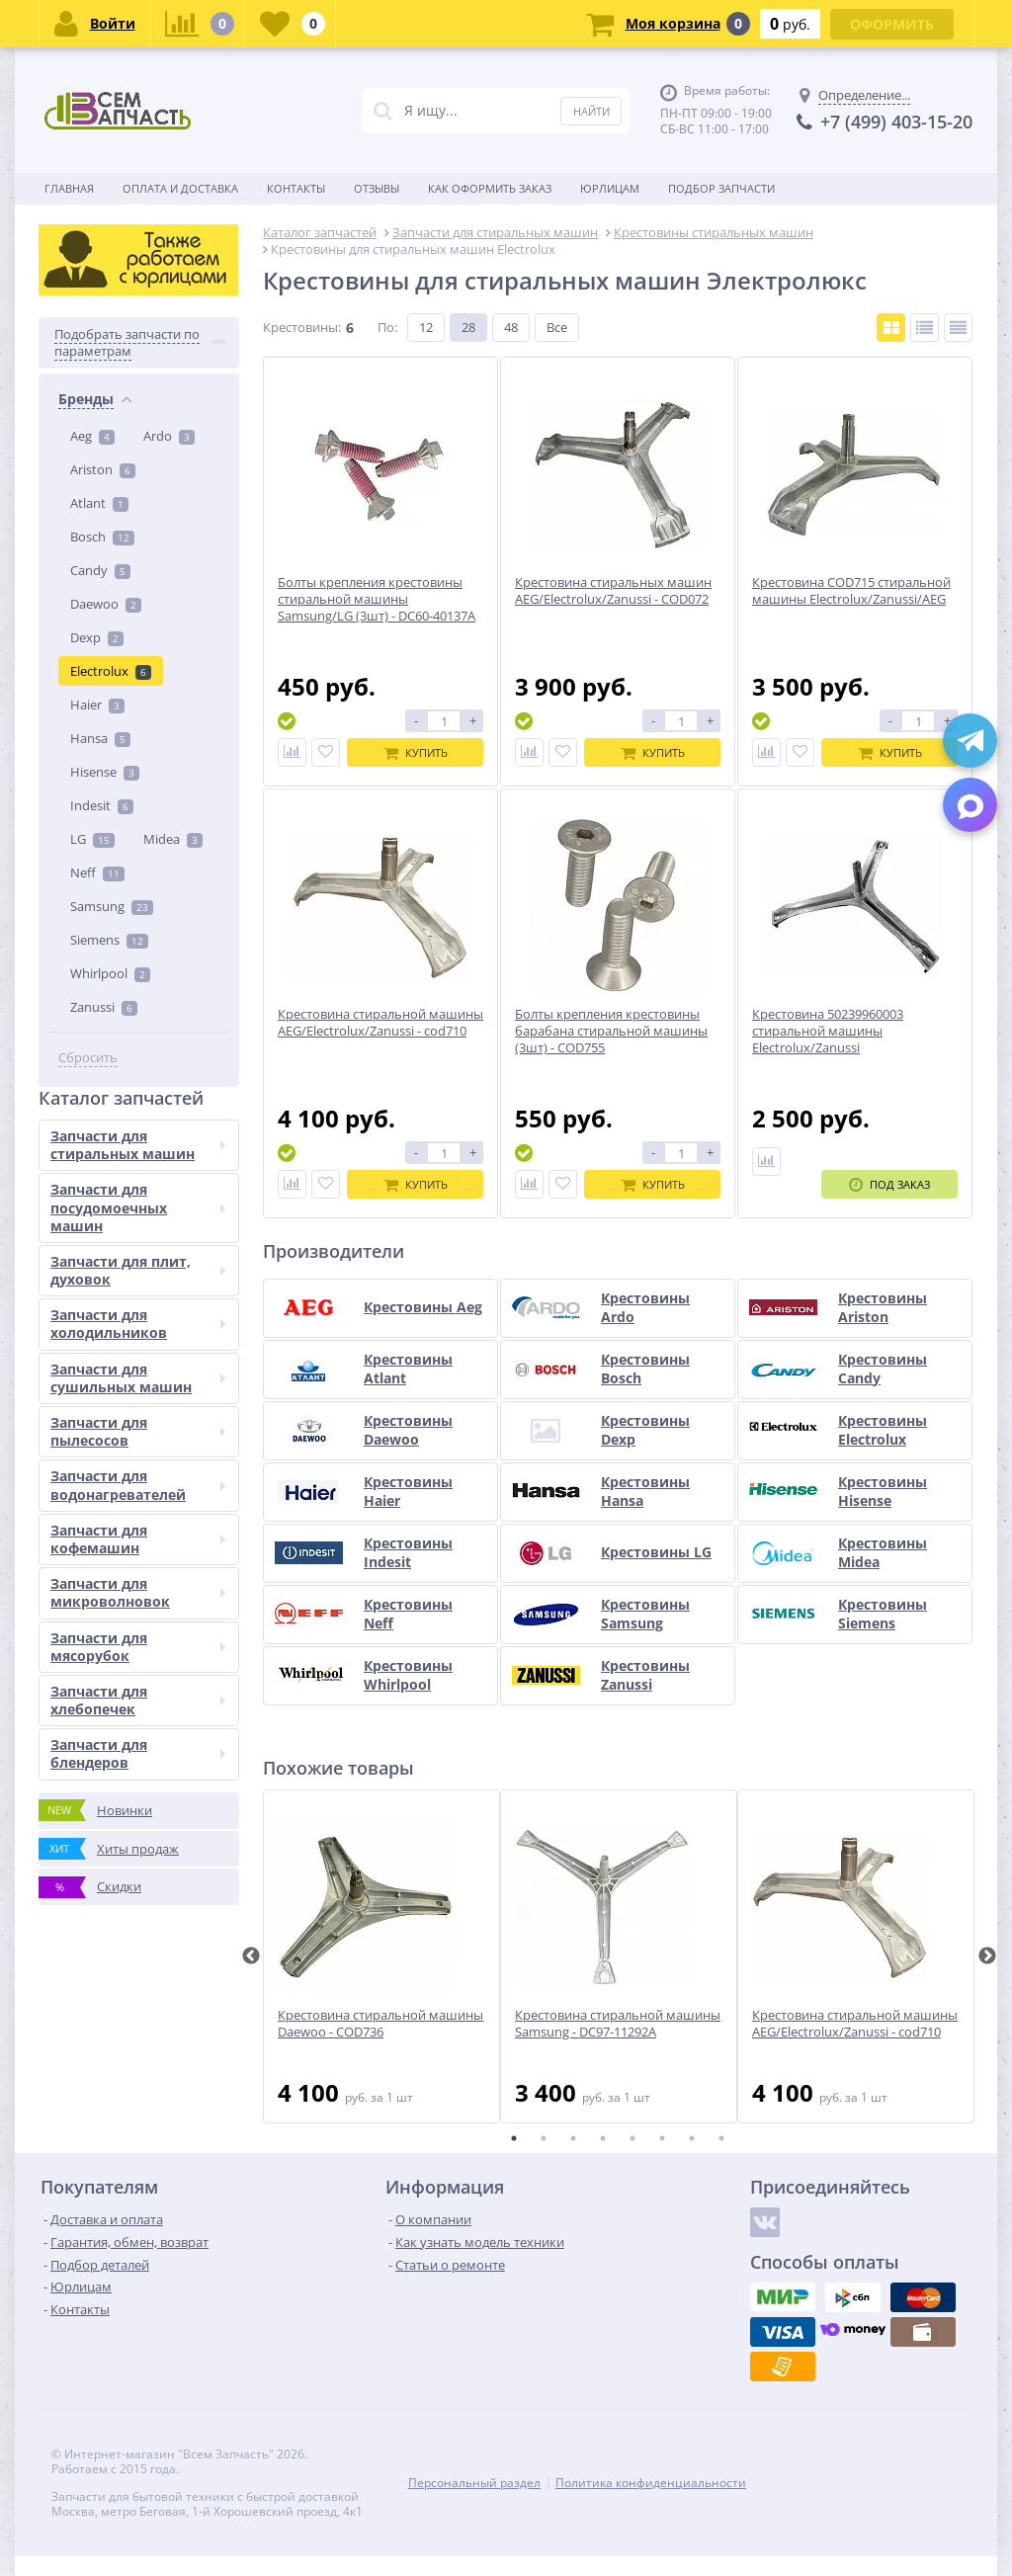 This screenshot has height=2576, width=1012. What do you see at coordinates (617, 2023) in the screenshot?
I see `Крестовина стиральной машины Samsung - DC97-11292A` at bounding box center [617, 2023].